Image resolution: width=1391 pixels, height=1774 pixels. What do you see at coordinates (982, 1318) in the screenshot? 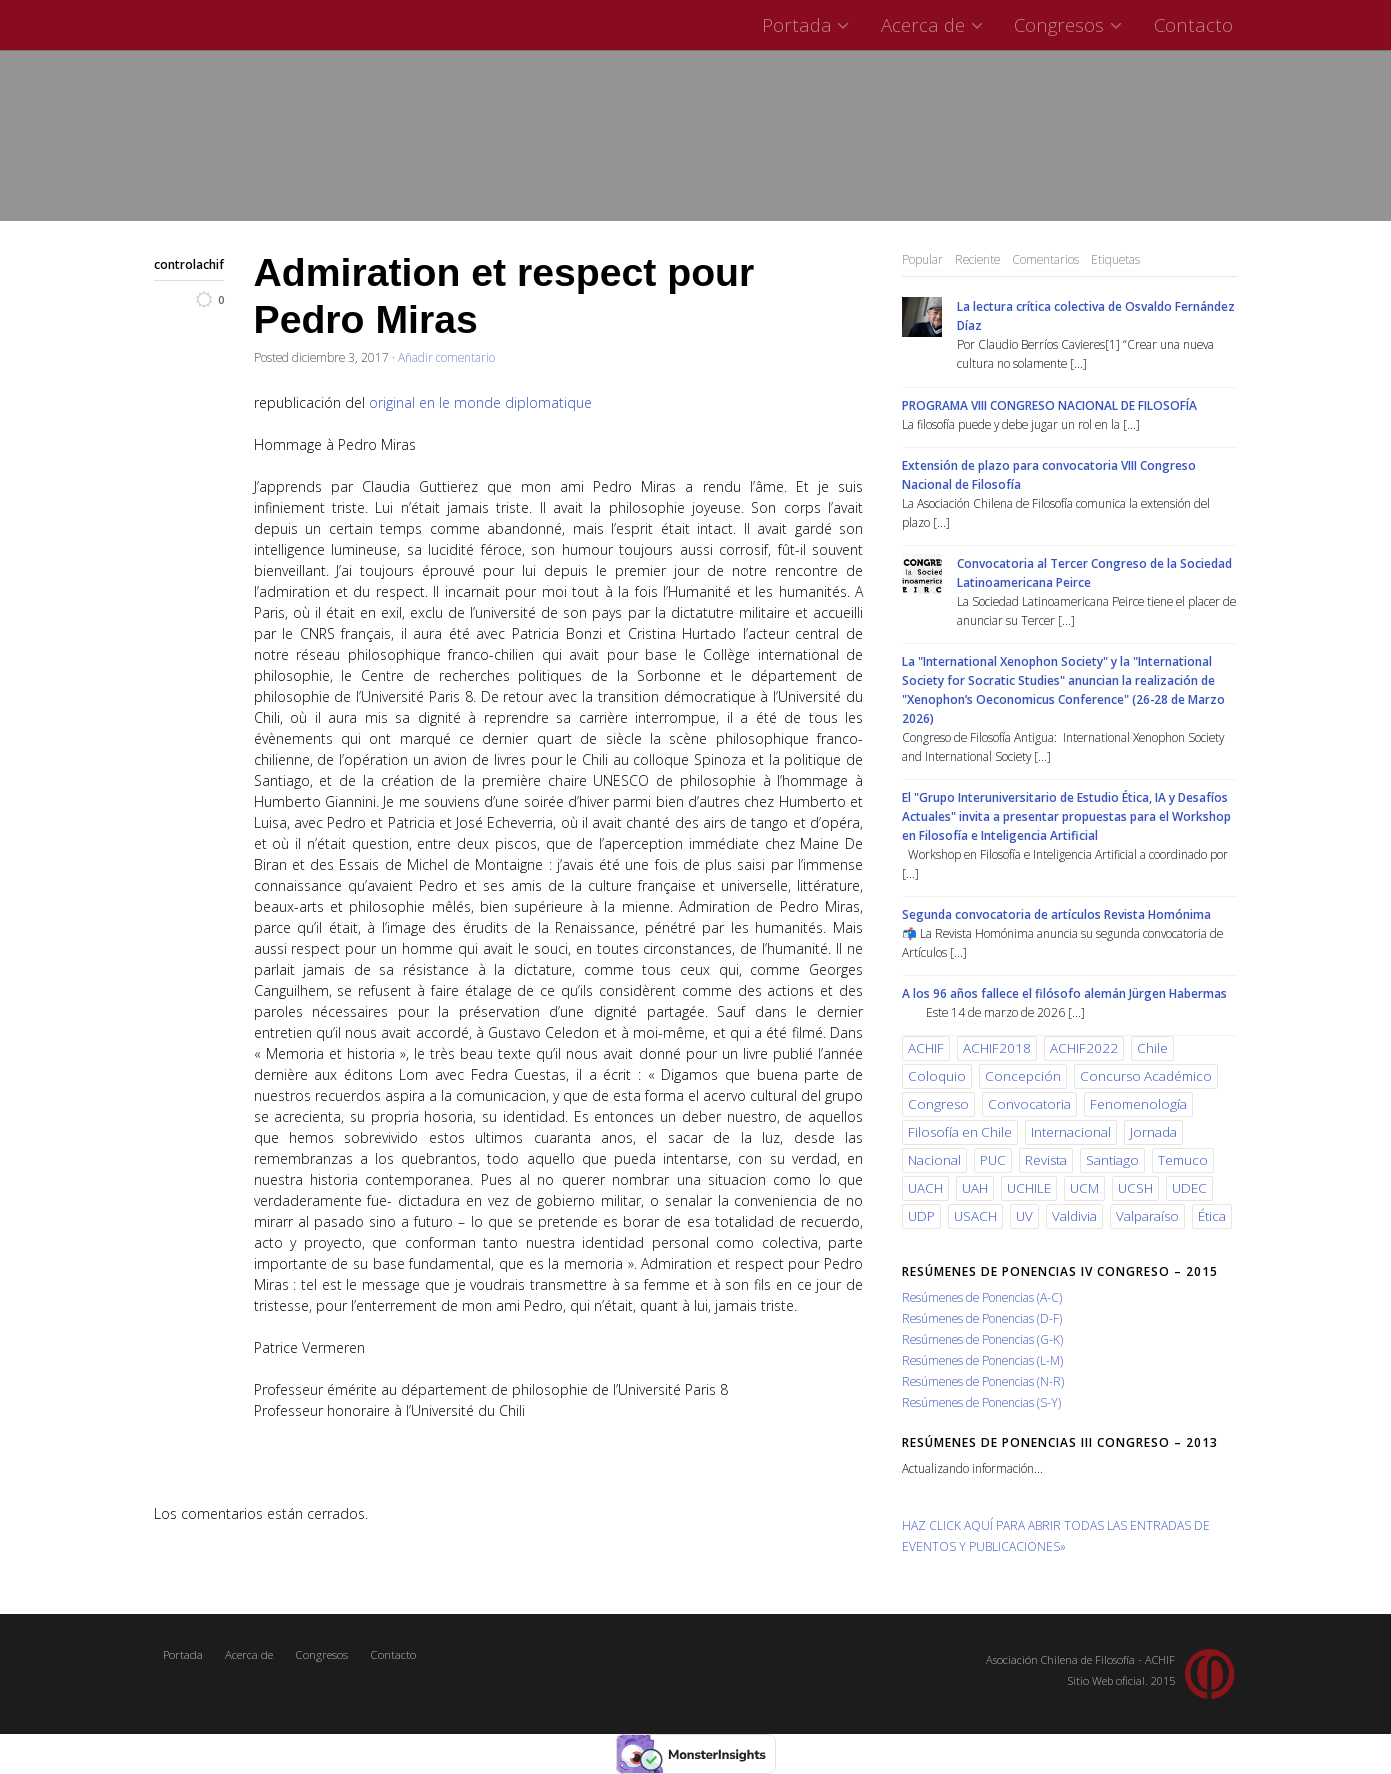
I see `Resúmenes de Ponencias (D-F)` at bounding box center [982, 1318].